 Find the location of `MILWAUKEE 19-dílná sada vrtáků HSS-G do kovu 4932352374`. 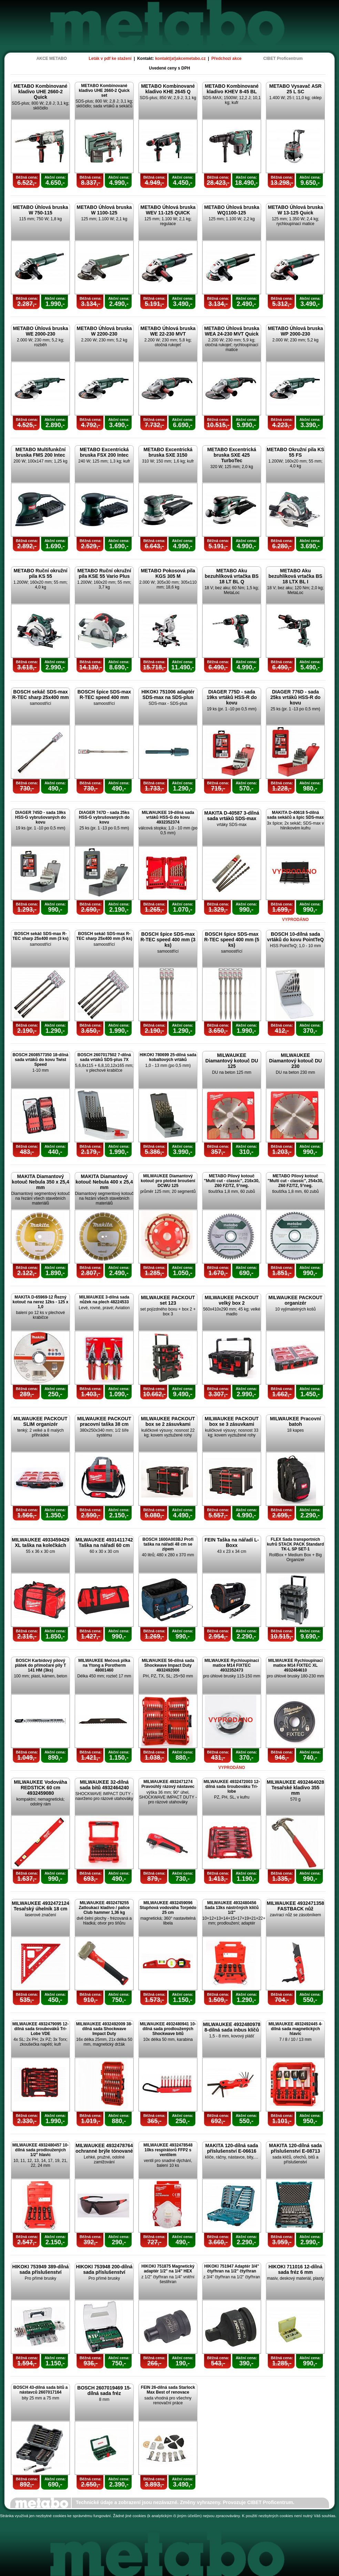

MILWAUKEE 19-dílná sada vrtáků HSS-G do kovu 4932352374 is located at coordinates (168, 817).